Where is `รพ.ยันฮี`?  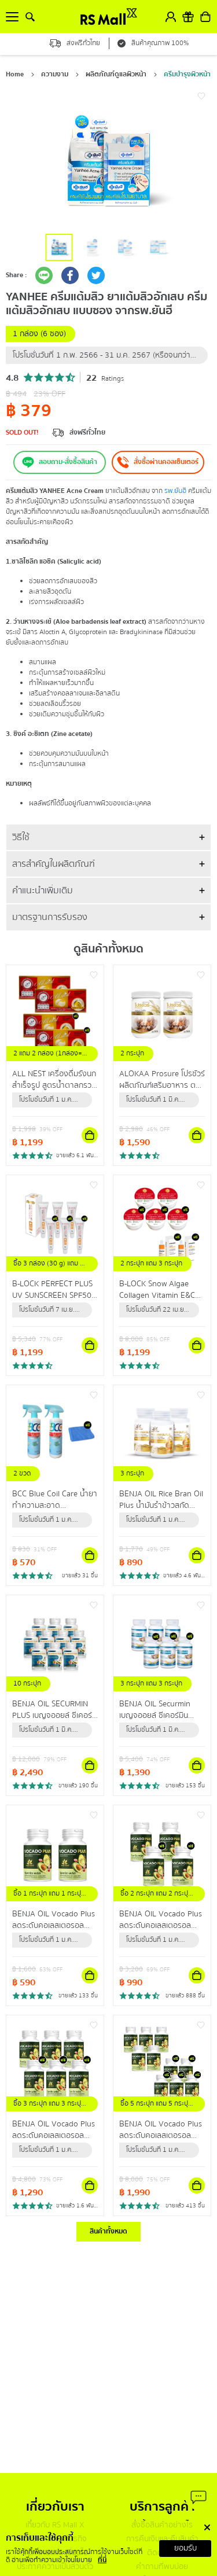
รพ.ยันฮี is located at coordinates (175, 490).